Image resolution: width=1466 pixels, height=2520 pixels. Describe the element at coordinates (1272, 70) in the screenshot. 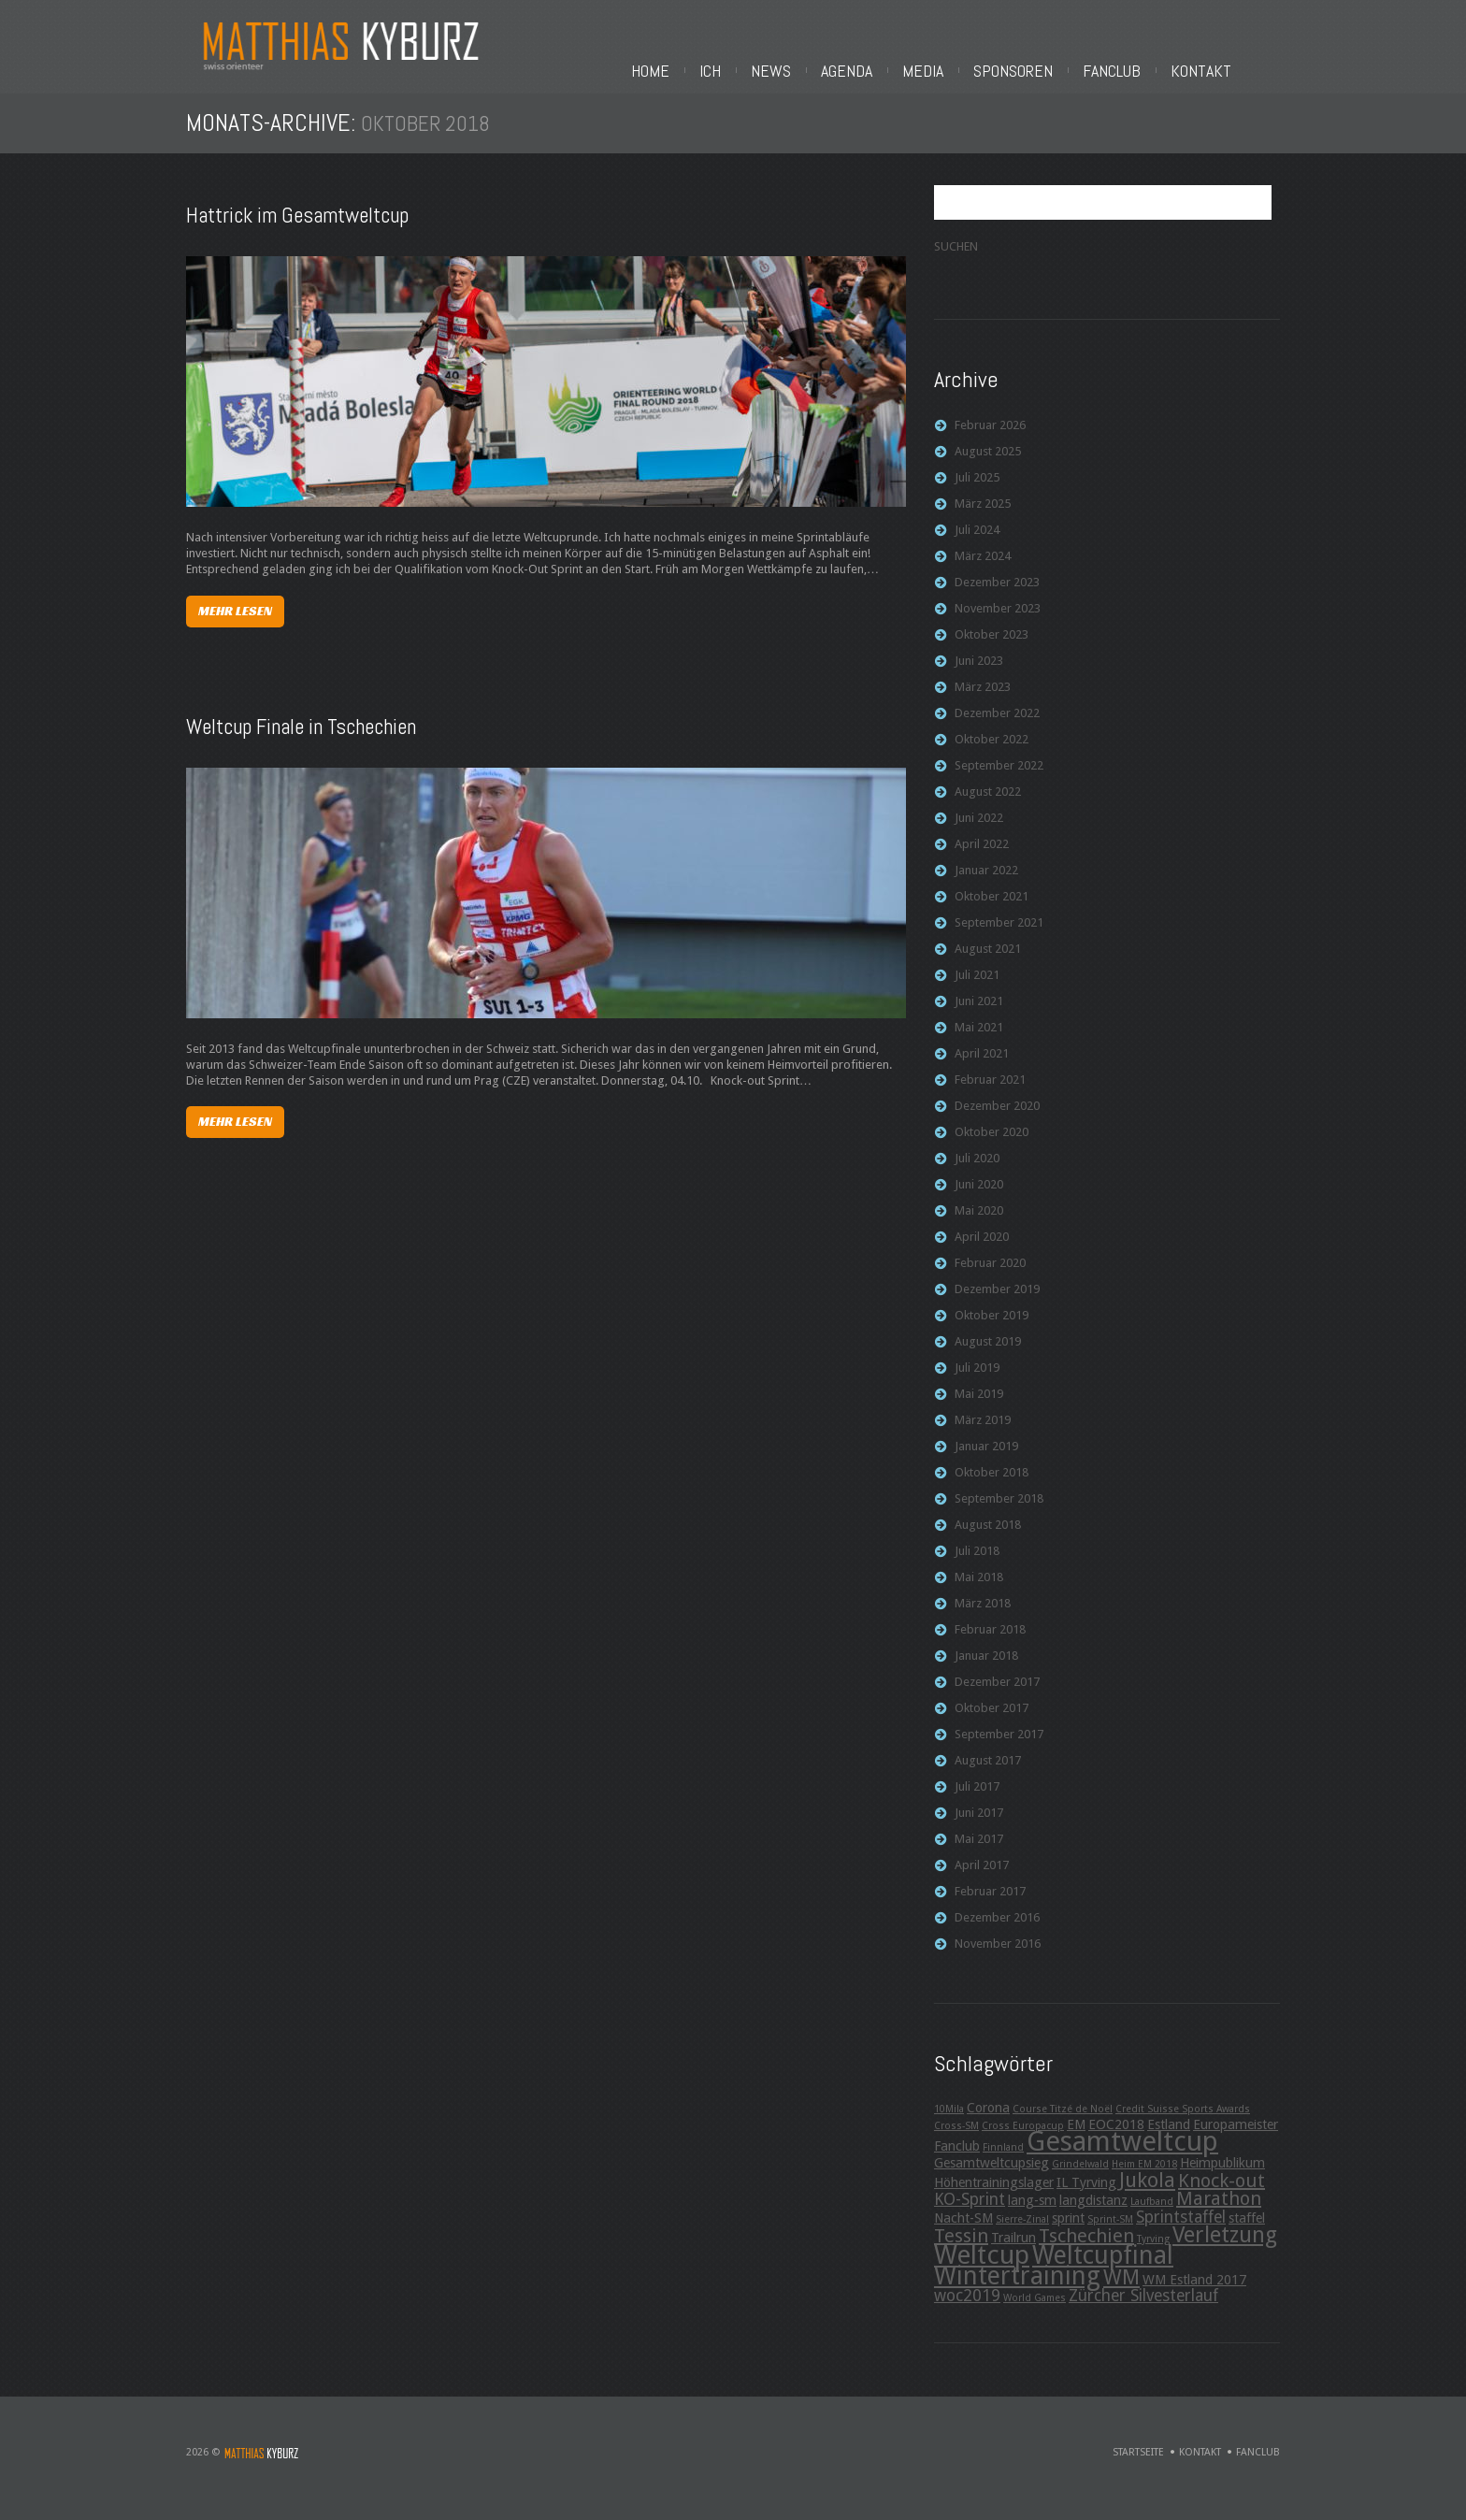

I see `Fanclub` at that location.